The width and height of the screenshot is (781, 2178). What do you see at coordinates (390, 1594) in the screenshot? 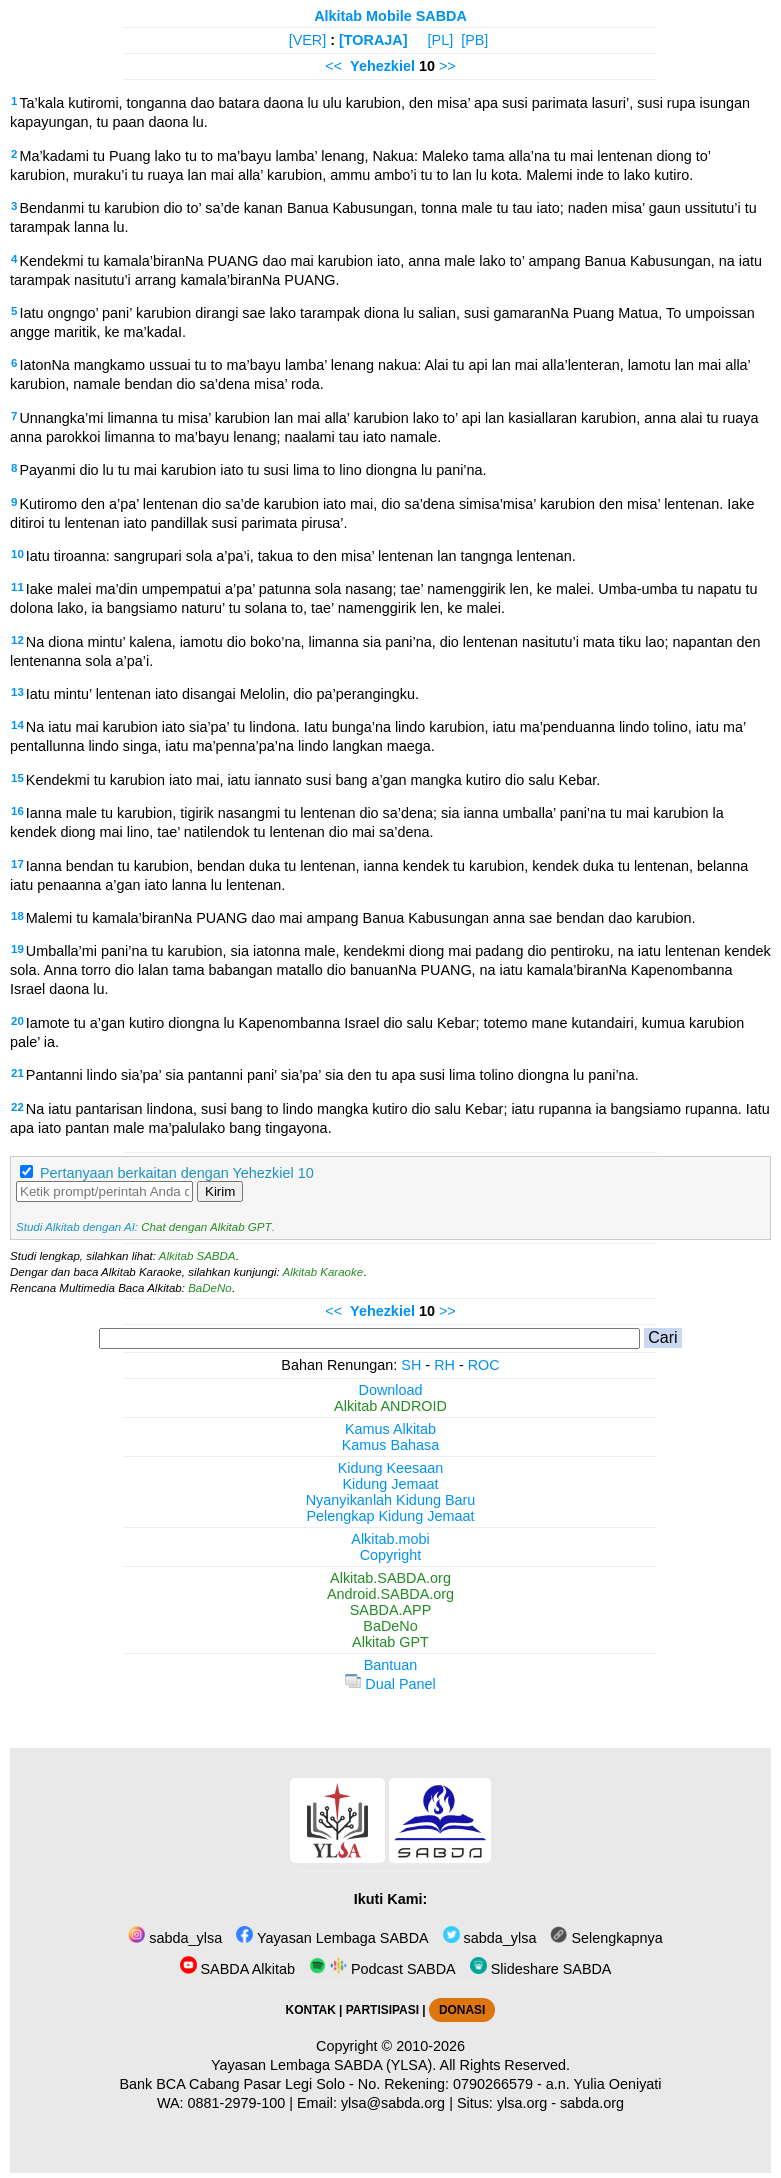
I see `Android.SABDA.org` at bounding box center [390, 1594].